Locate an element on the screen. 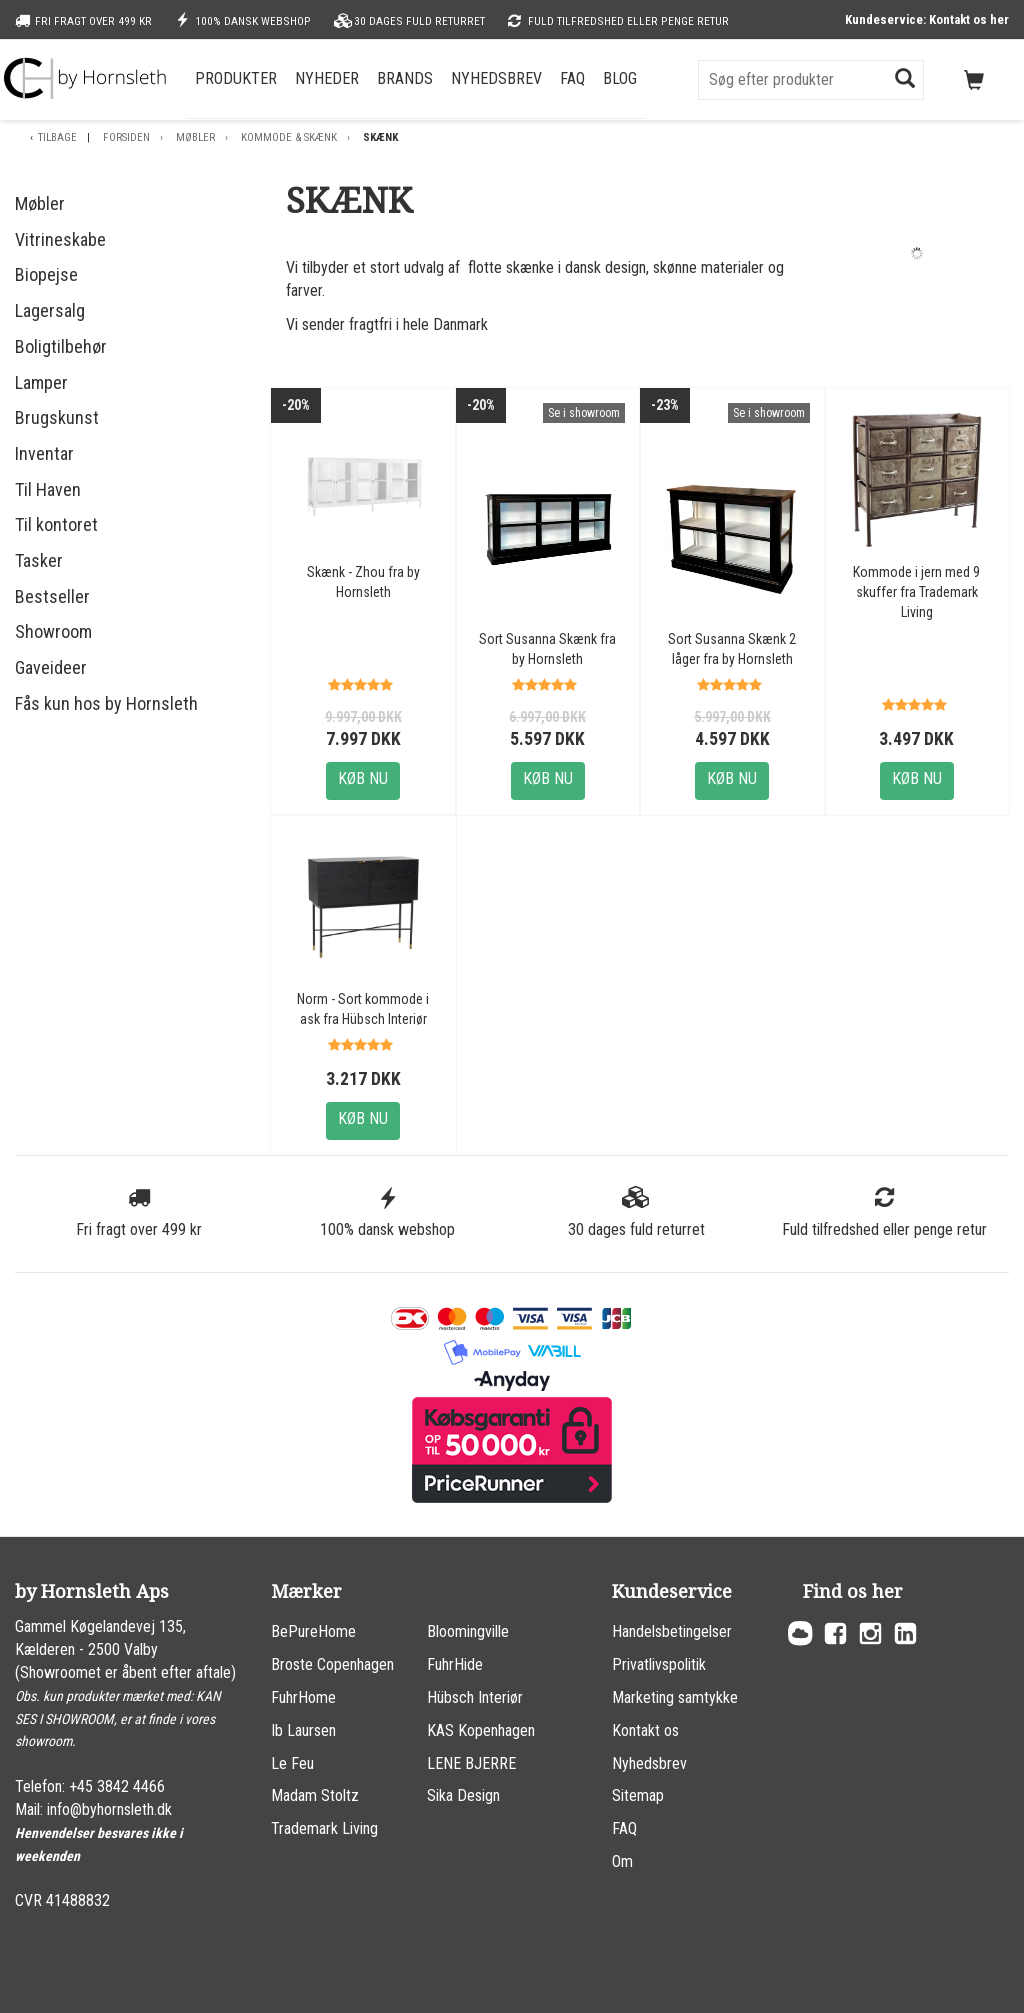 This screenshot has height=2013, width=1024. Køb nu is located at coordinates (363, 778).